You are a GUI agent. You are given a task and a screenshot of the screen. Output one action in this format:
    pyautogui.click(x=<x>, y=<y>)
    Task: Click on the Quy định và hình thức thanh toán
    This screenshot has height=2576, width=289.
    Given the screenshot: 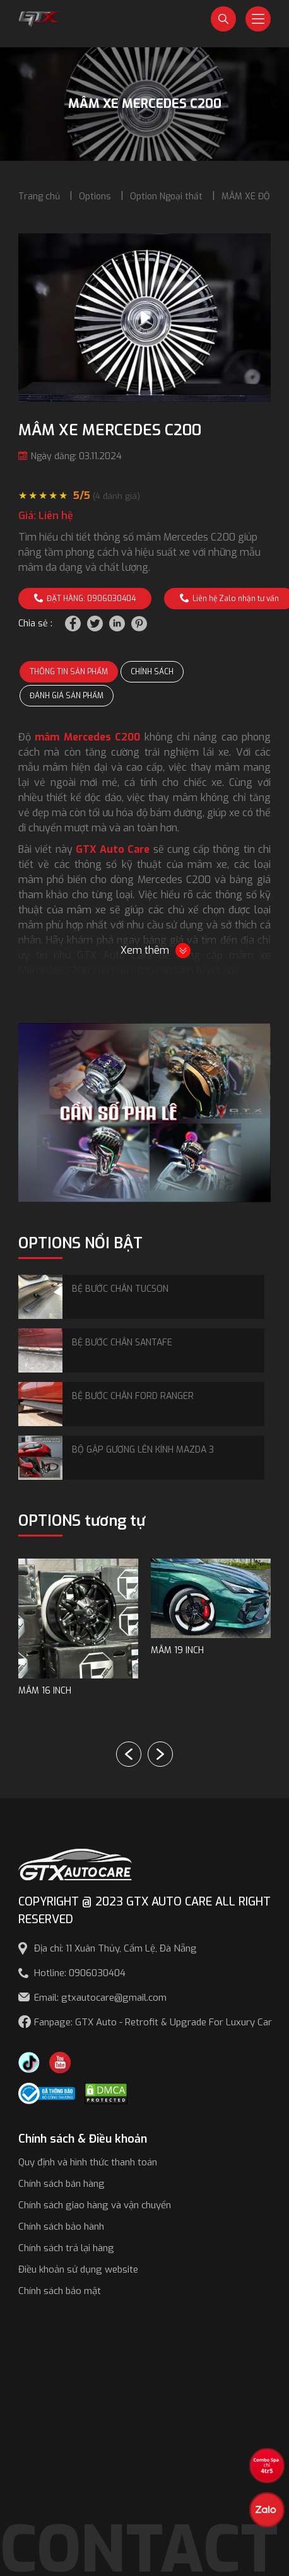 What is the action you would take?
    pyautogui.click(x=87, y=2162)
    